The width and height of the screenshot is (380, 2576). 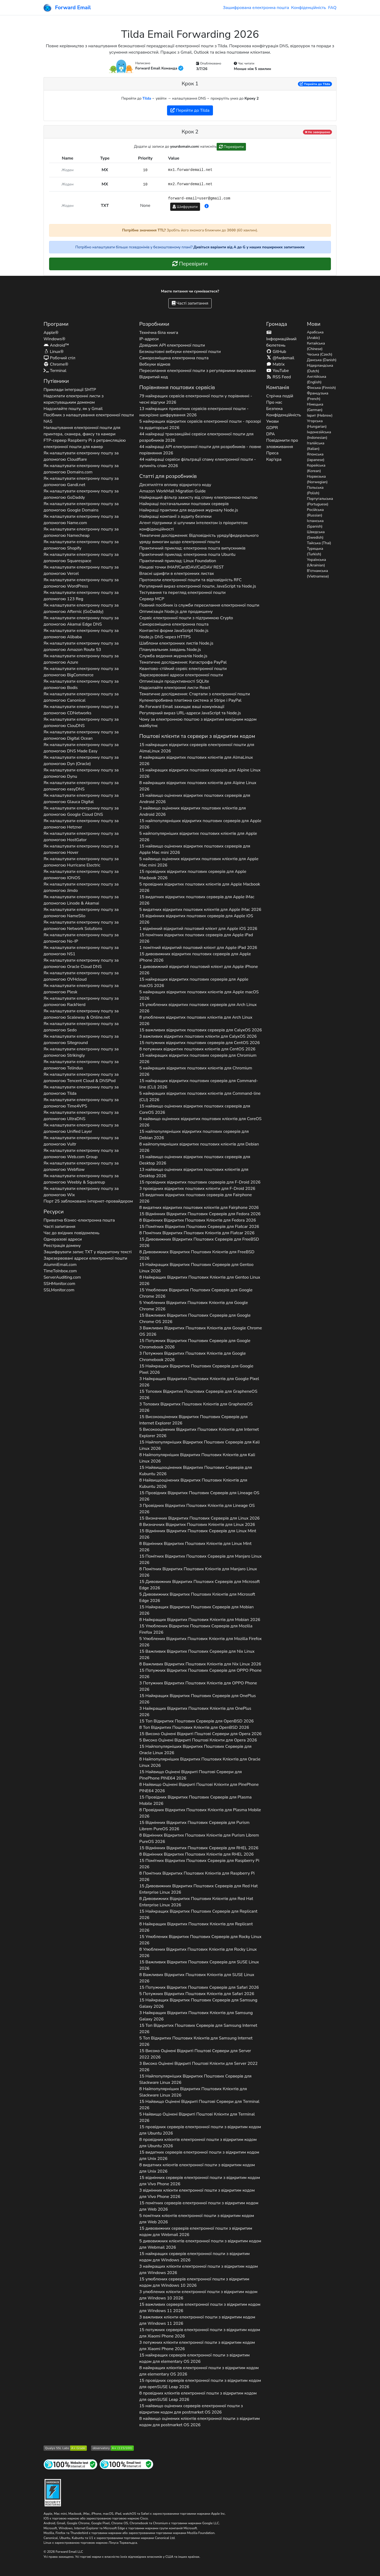 I want to click on SSHMonitor.com, so click(x=59, y=1284).